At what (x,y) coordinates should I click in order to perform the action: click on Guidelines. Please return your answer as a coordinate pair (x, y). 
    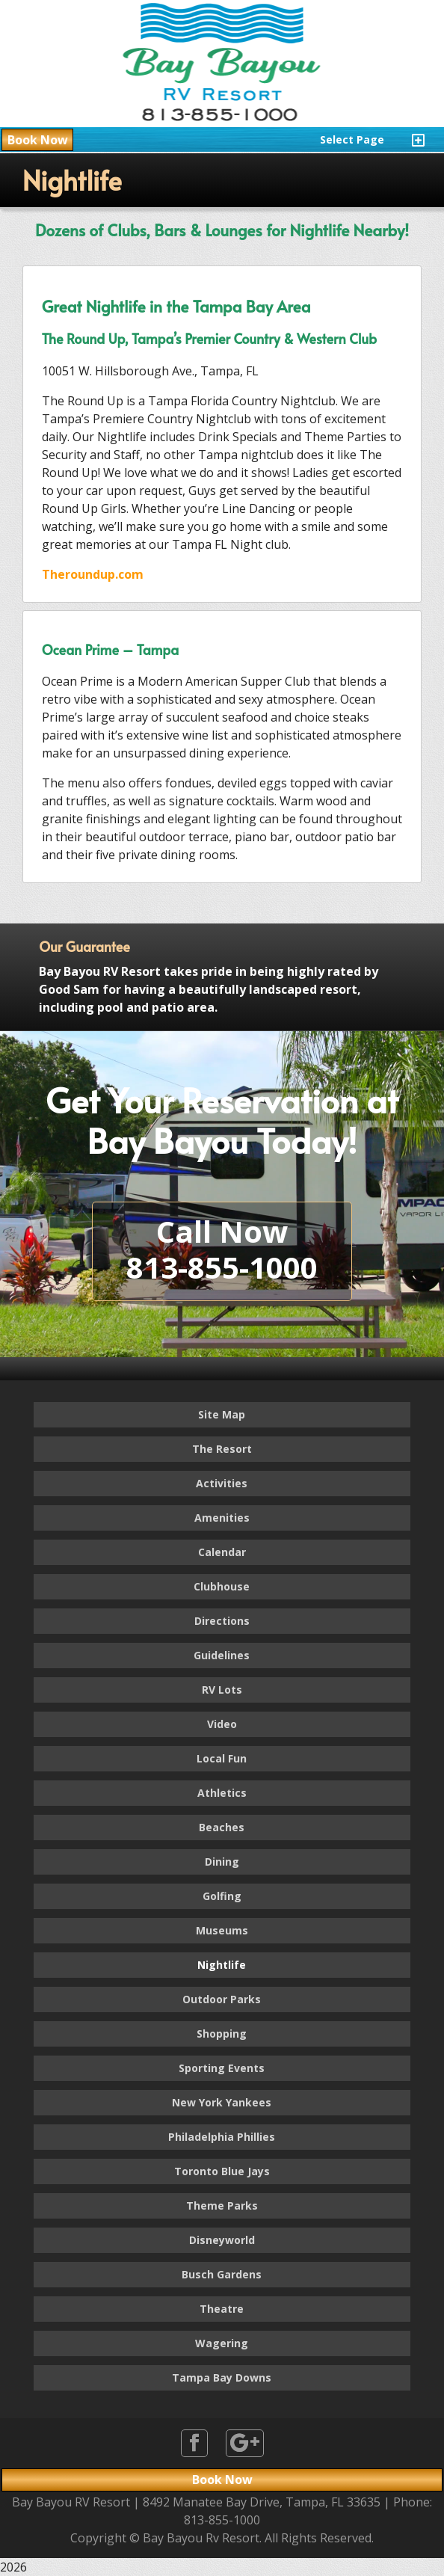
    Looking at the image, I should click on (222, 1655).